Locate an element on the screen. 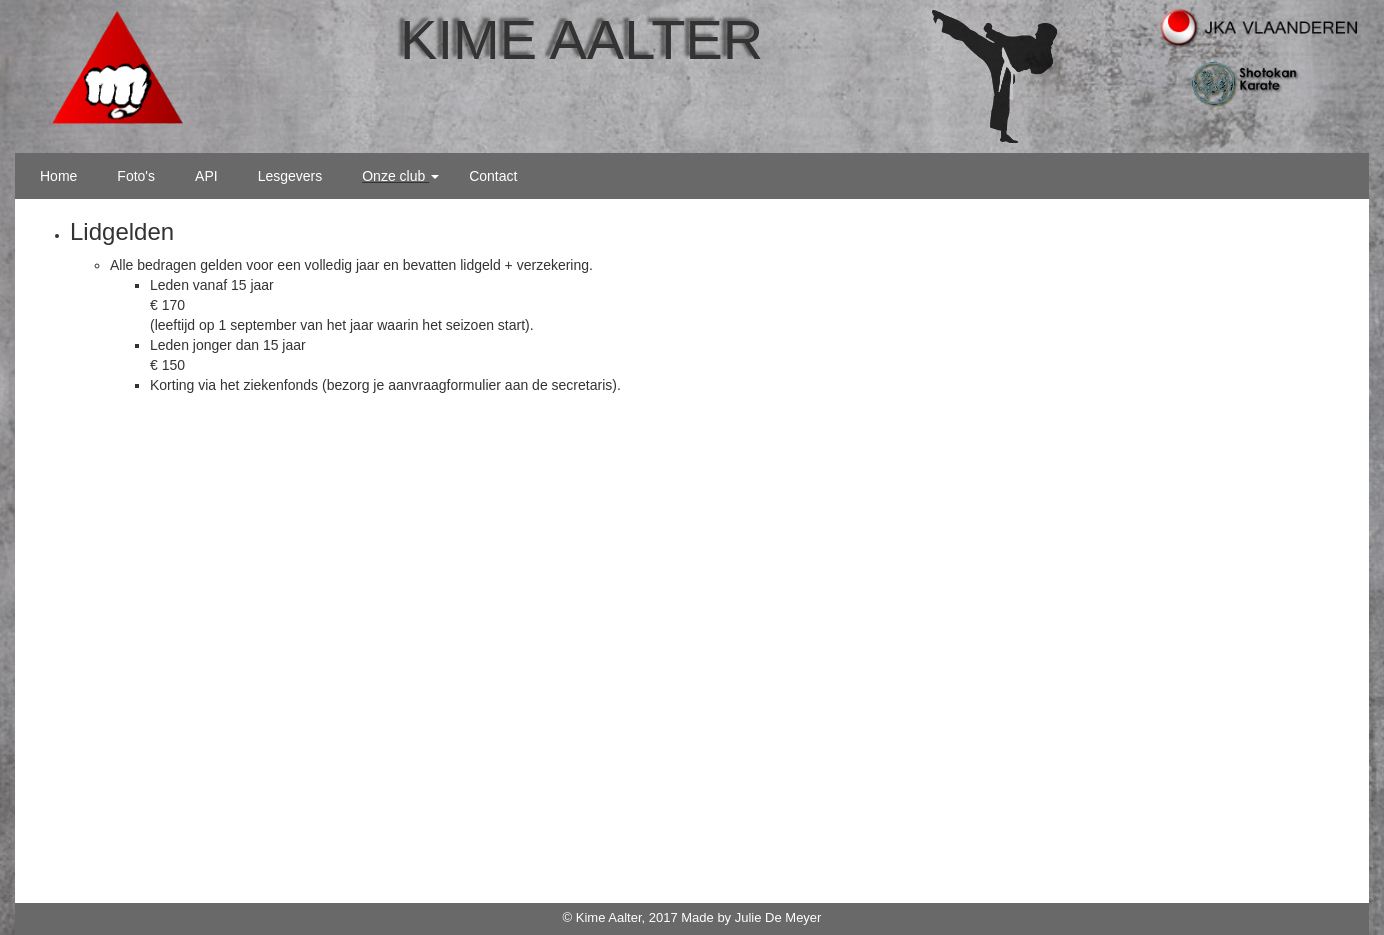 This screenshot has height=935, width=1384. API is located at coordinates (206, 176).